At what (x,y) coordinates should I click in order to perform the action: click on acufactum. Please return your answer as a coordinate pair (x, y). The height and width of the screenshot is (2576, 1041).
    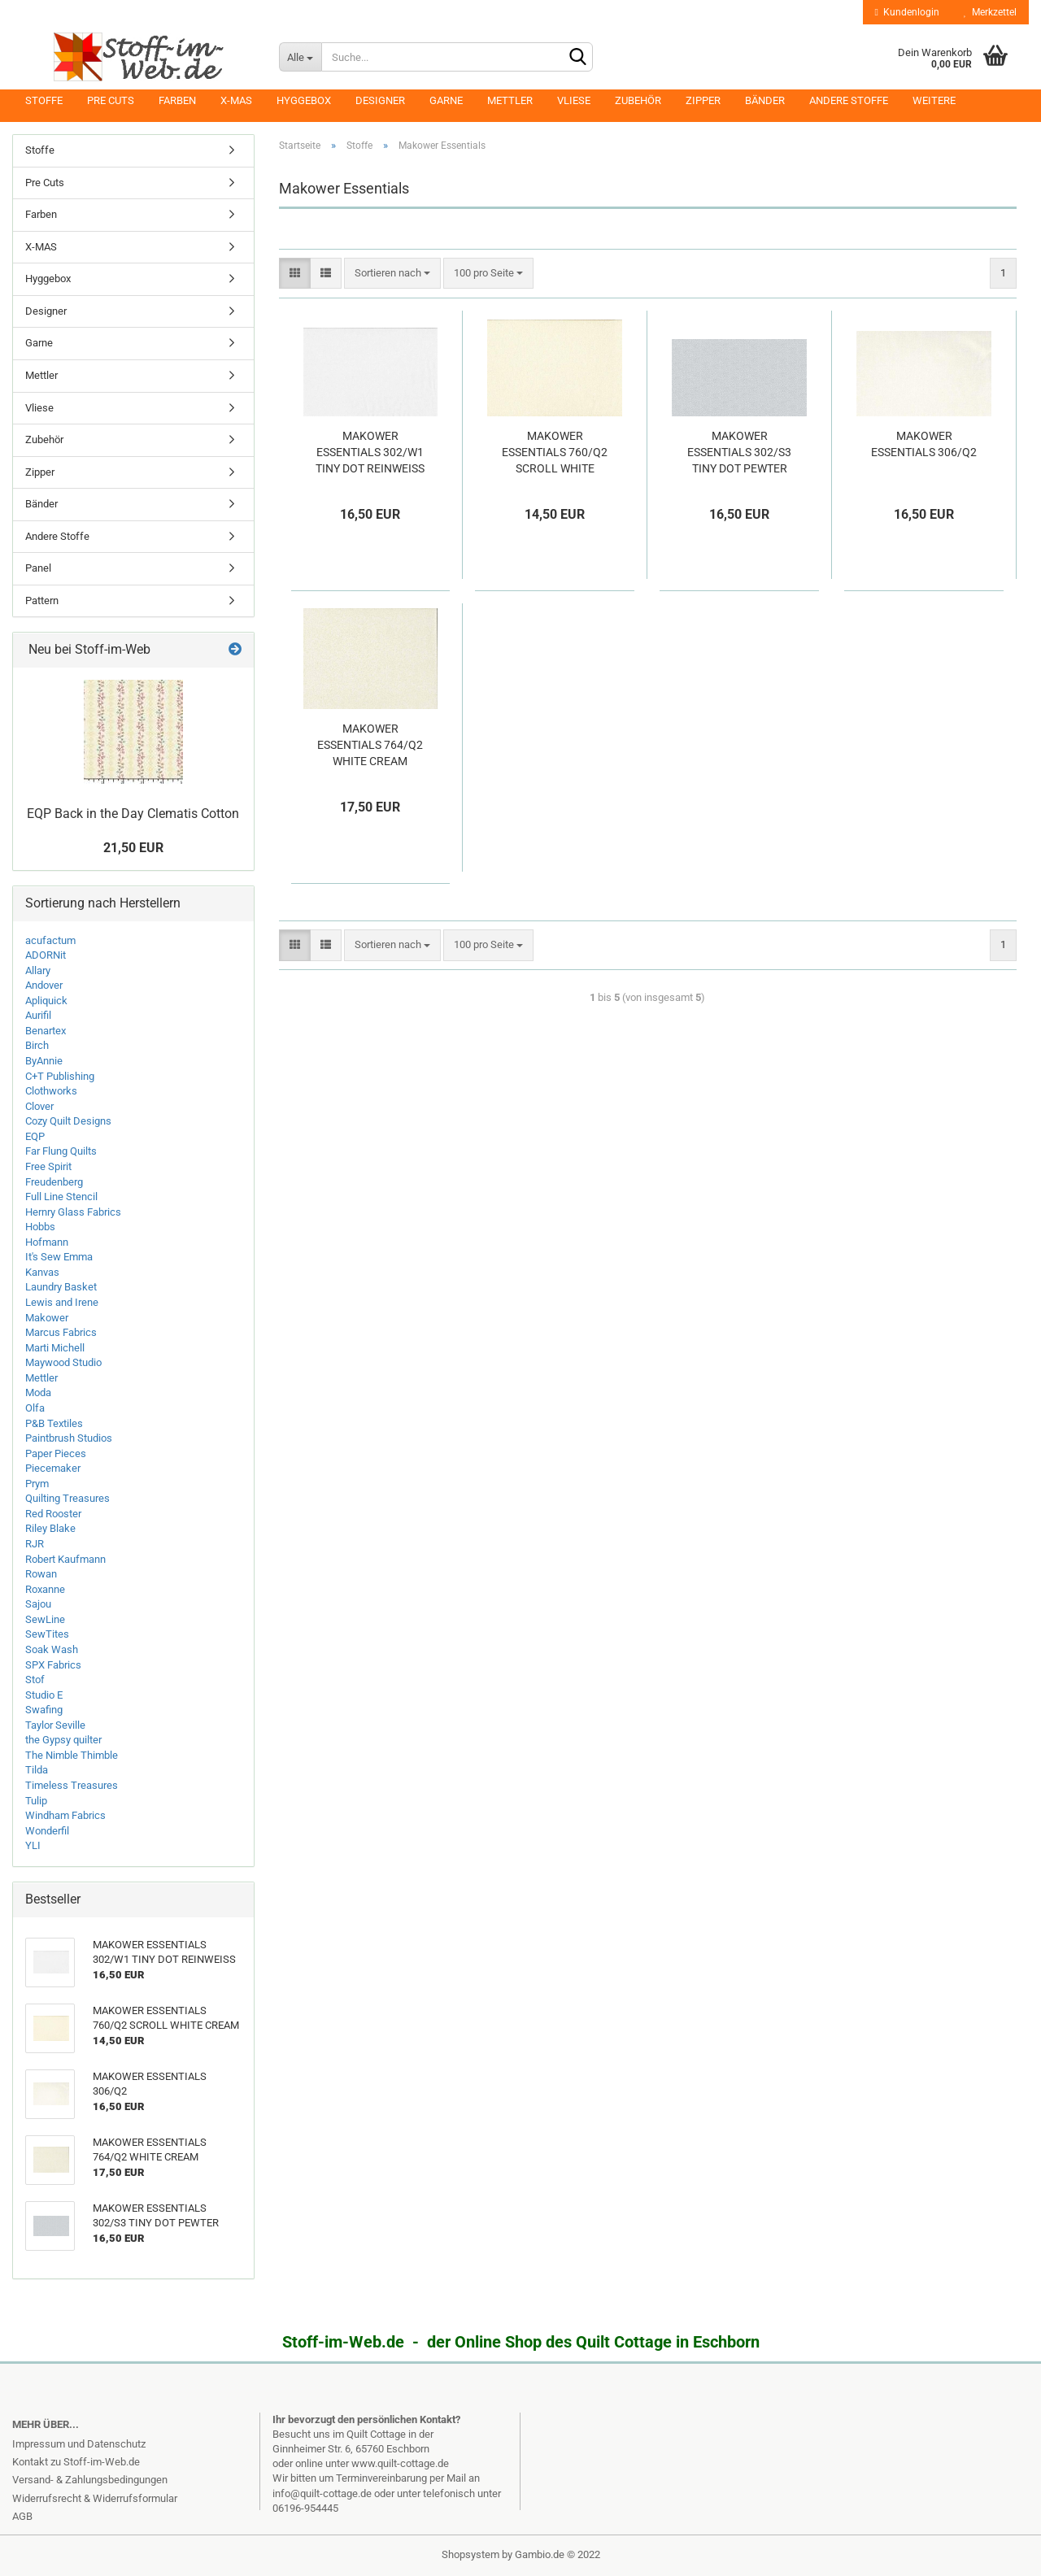
    Looking at the image, I should click on (50, 940).